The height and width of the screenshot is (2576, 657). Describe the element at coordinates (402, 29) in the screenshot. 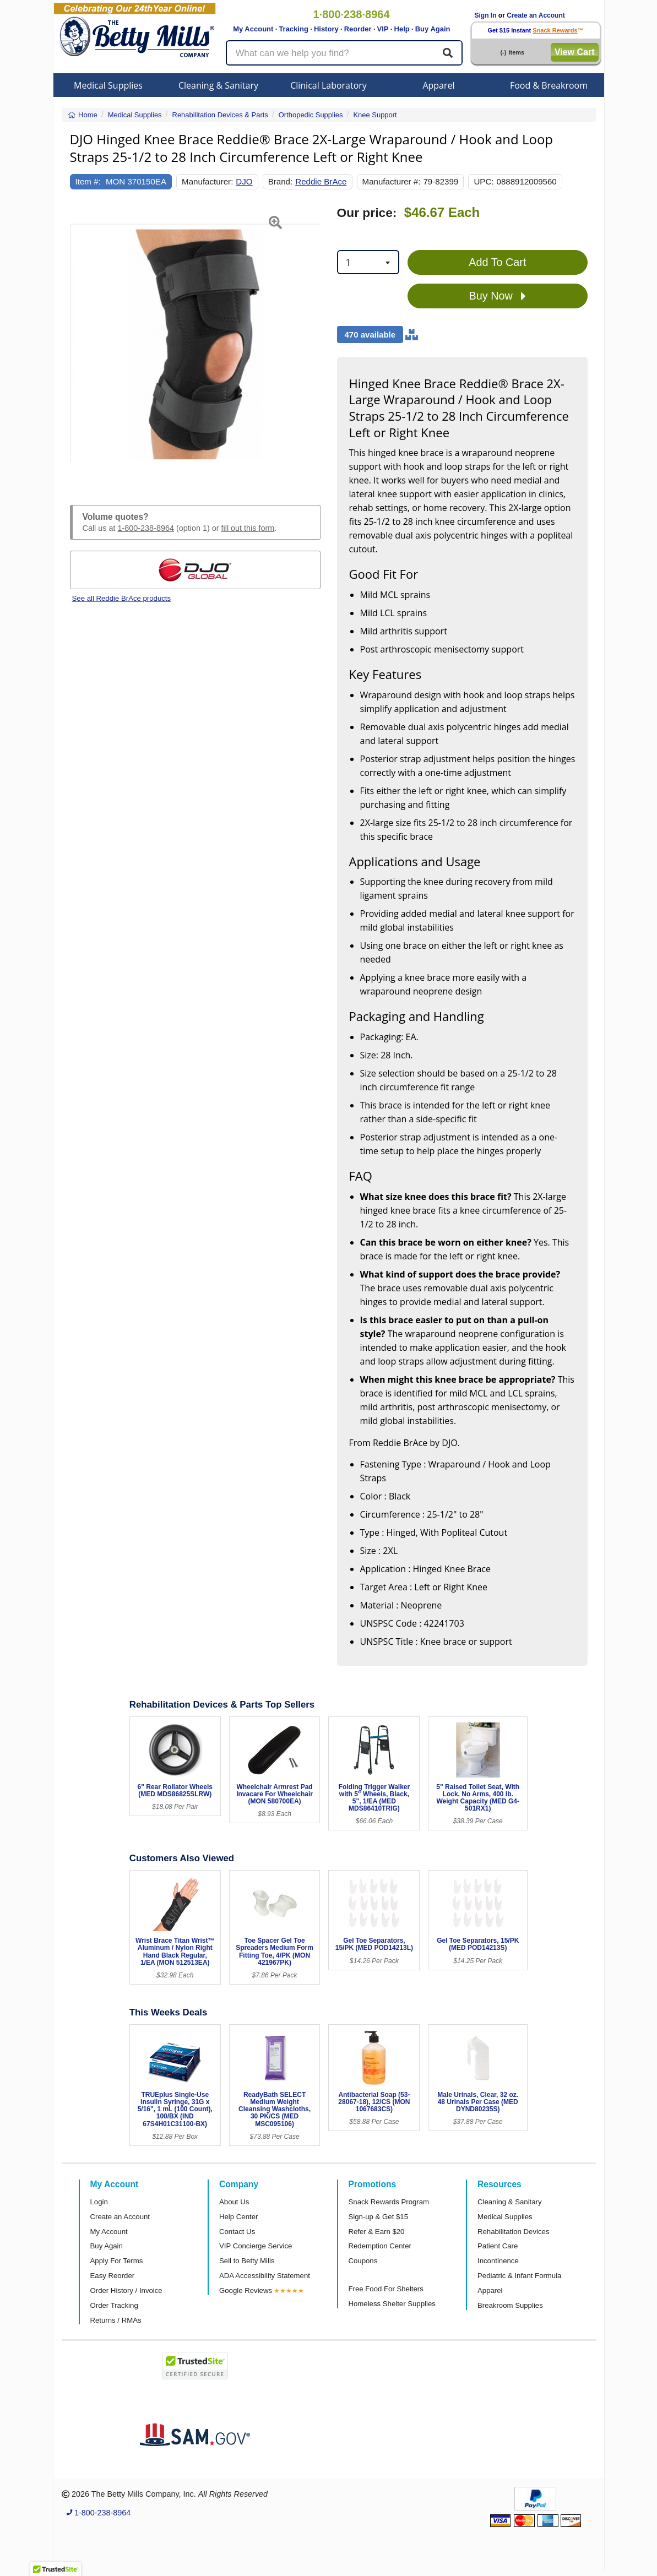

I see `Help` at that location.